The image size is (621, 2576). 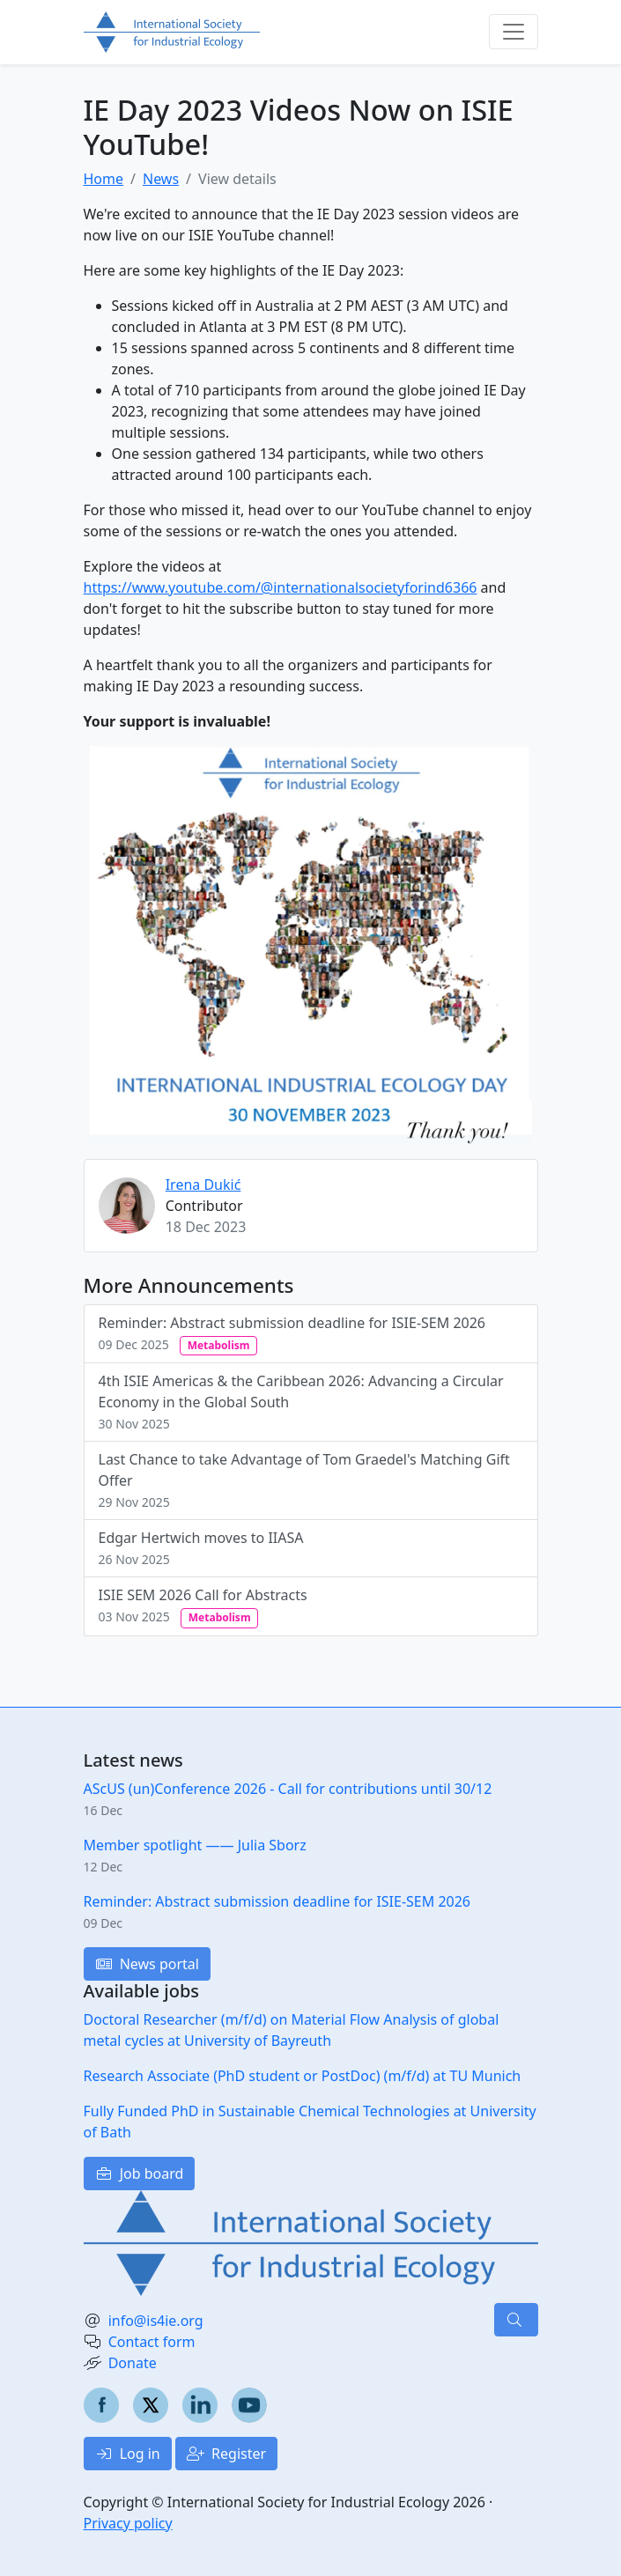 What do you see at coordinates (128, 2523) in the screenshot?
I see `Privacy policy` at bounding box center [128, 2523].